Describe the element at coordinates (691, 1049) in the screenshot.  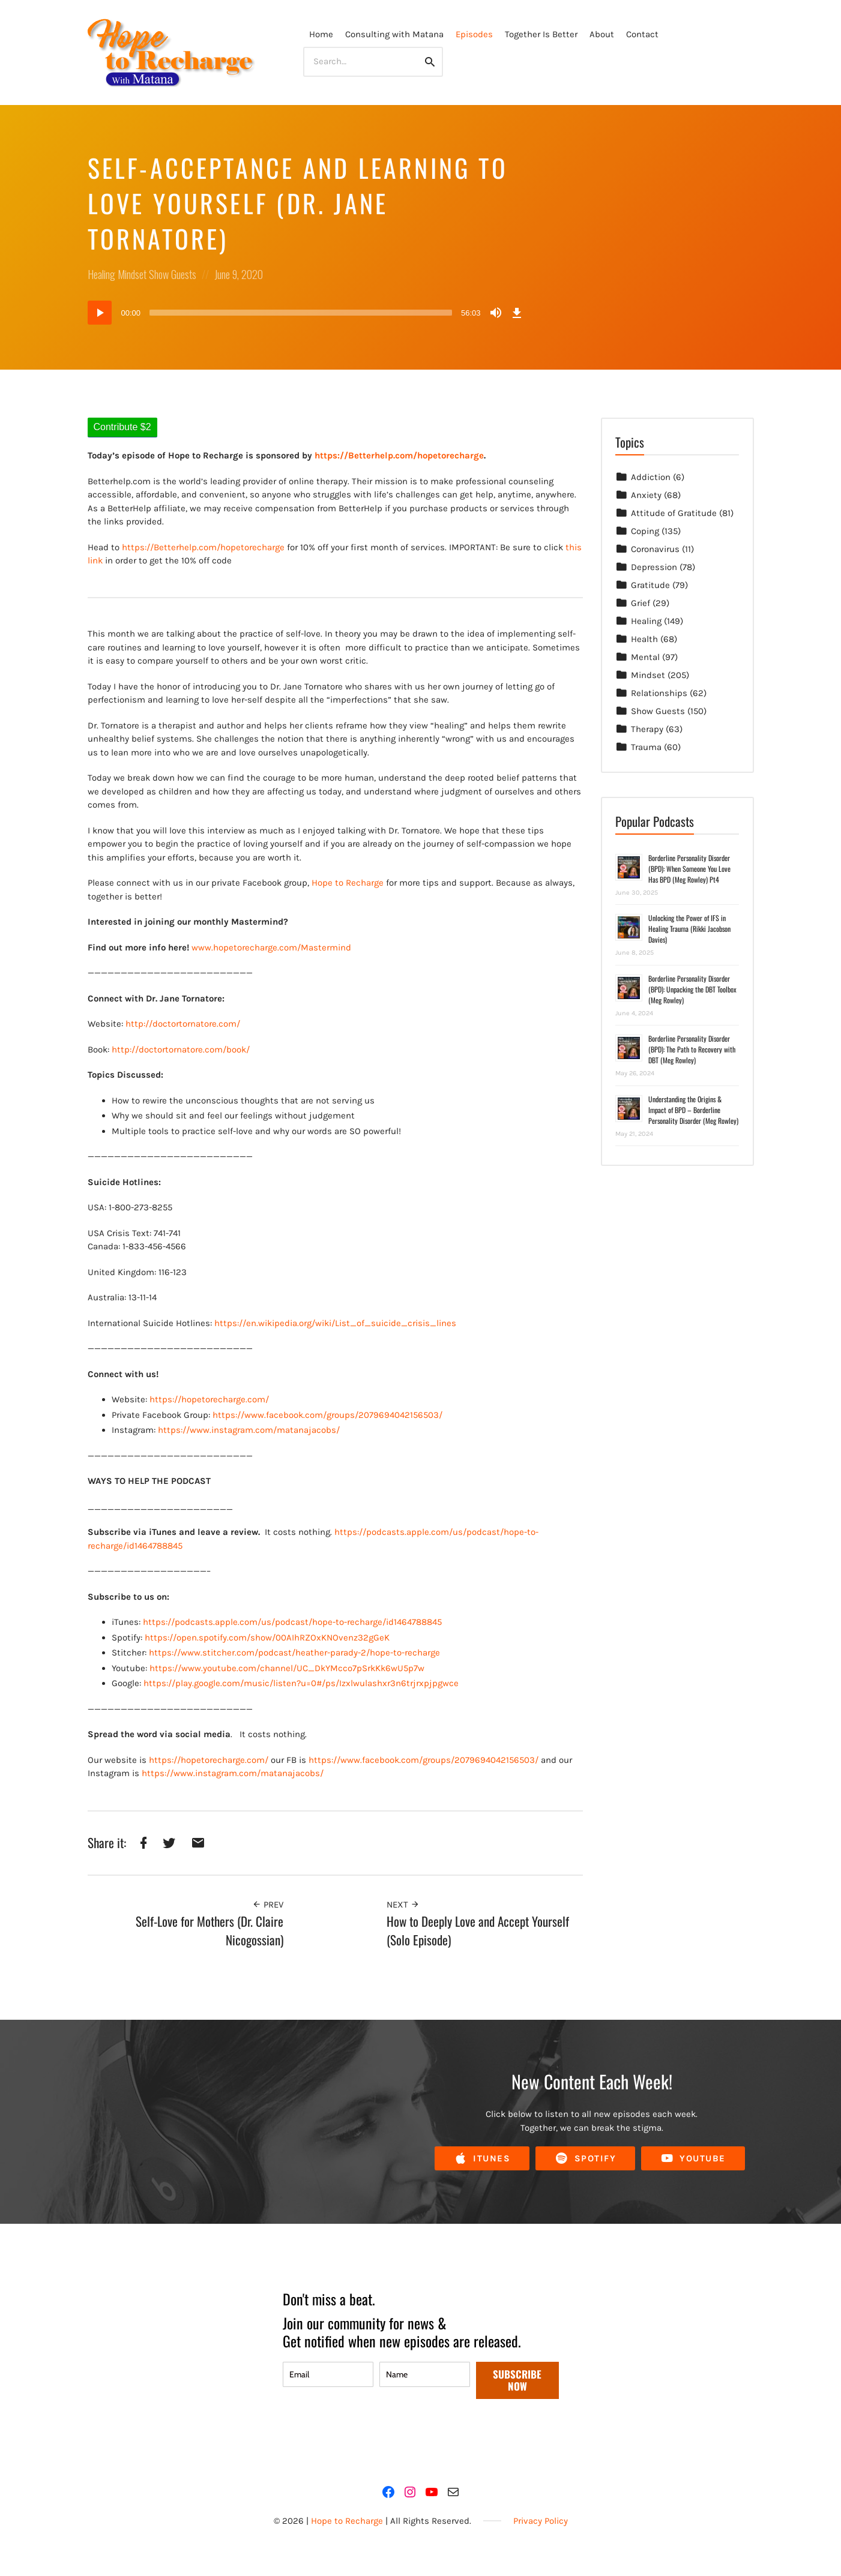
I see `Borderline Personality Disorder (BPD): The Path to Recovery with DBT (Meg Rowley)` at that location.